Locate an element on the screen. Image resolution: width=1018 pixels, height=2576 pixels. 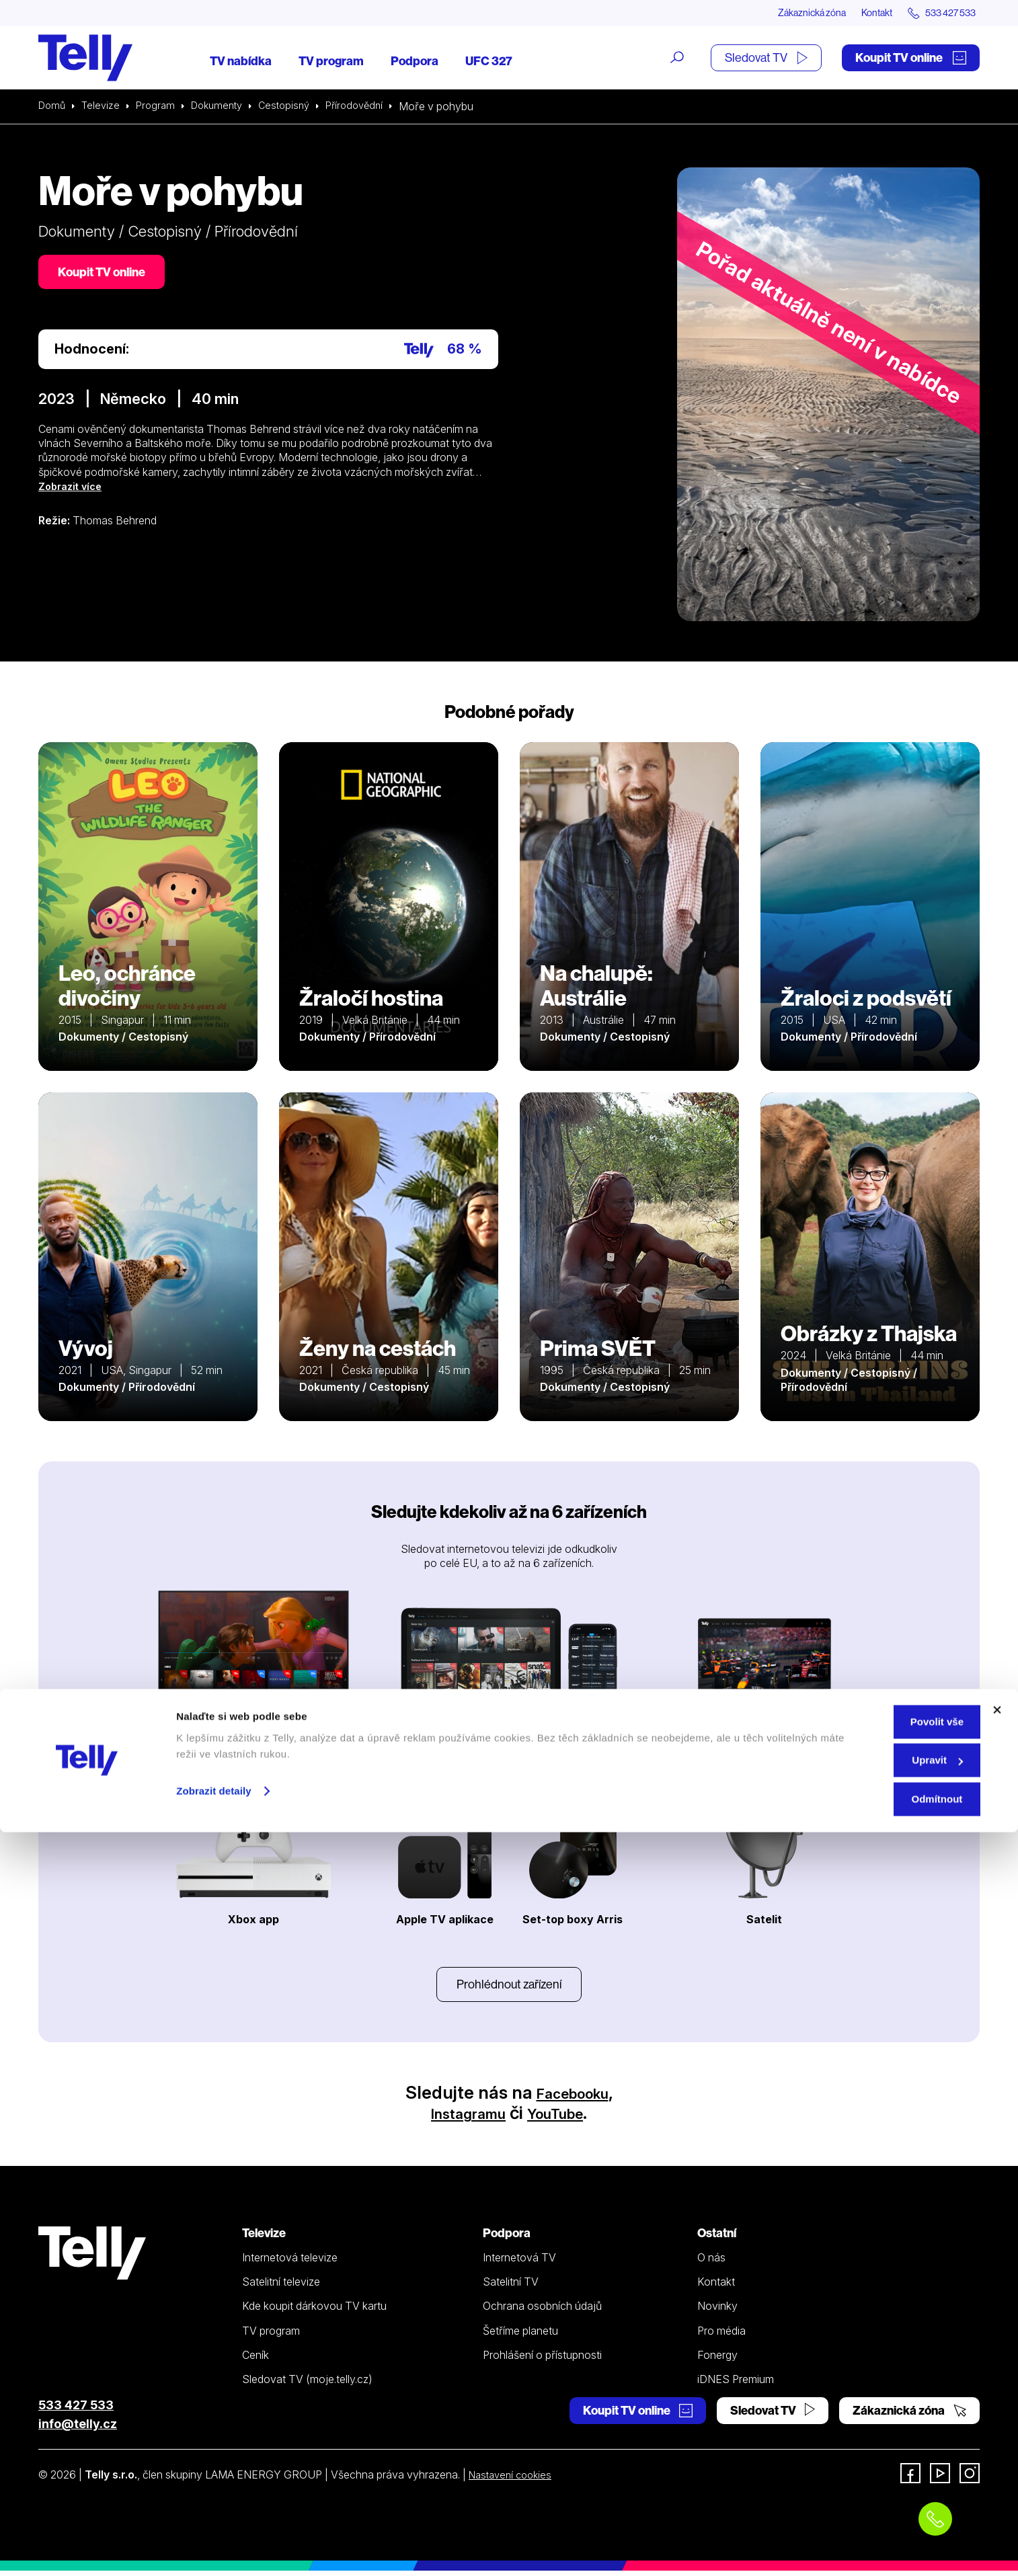
Pro média is located at coordinates (721, 2335).